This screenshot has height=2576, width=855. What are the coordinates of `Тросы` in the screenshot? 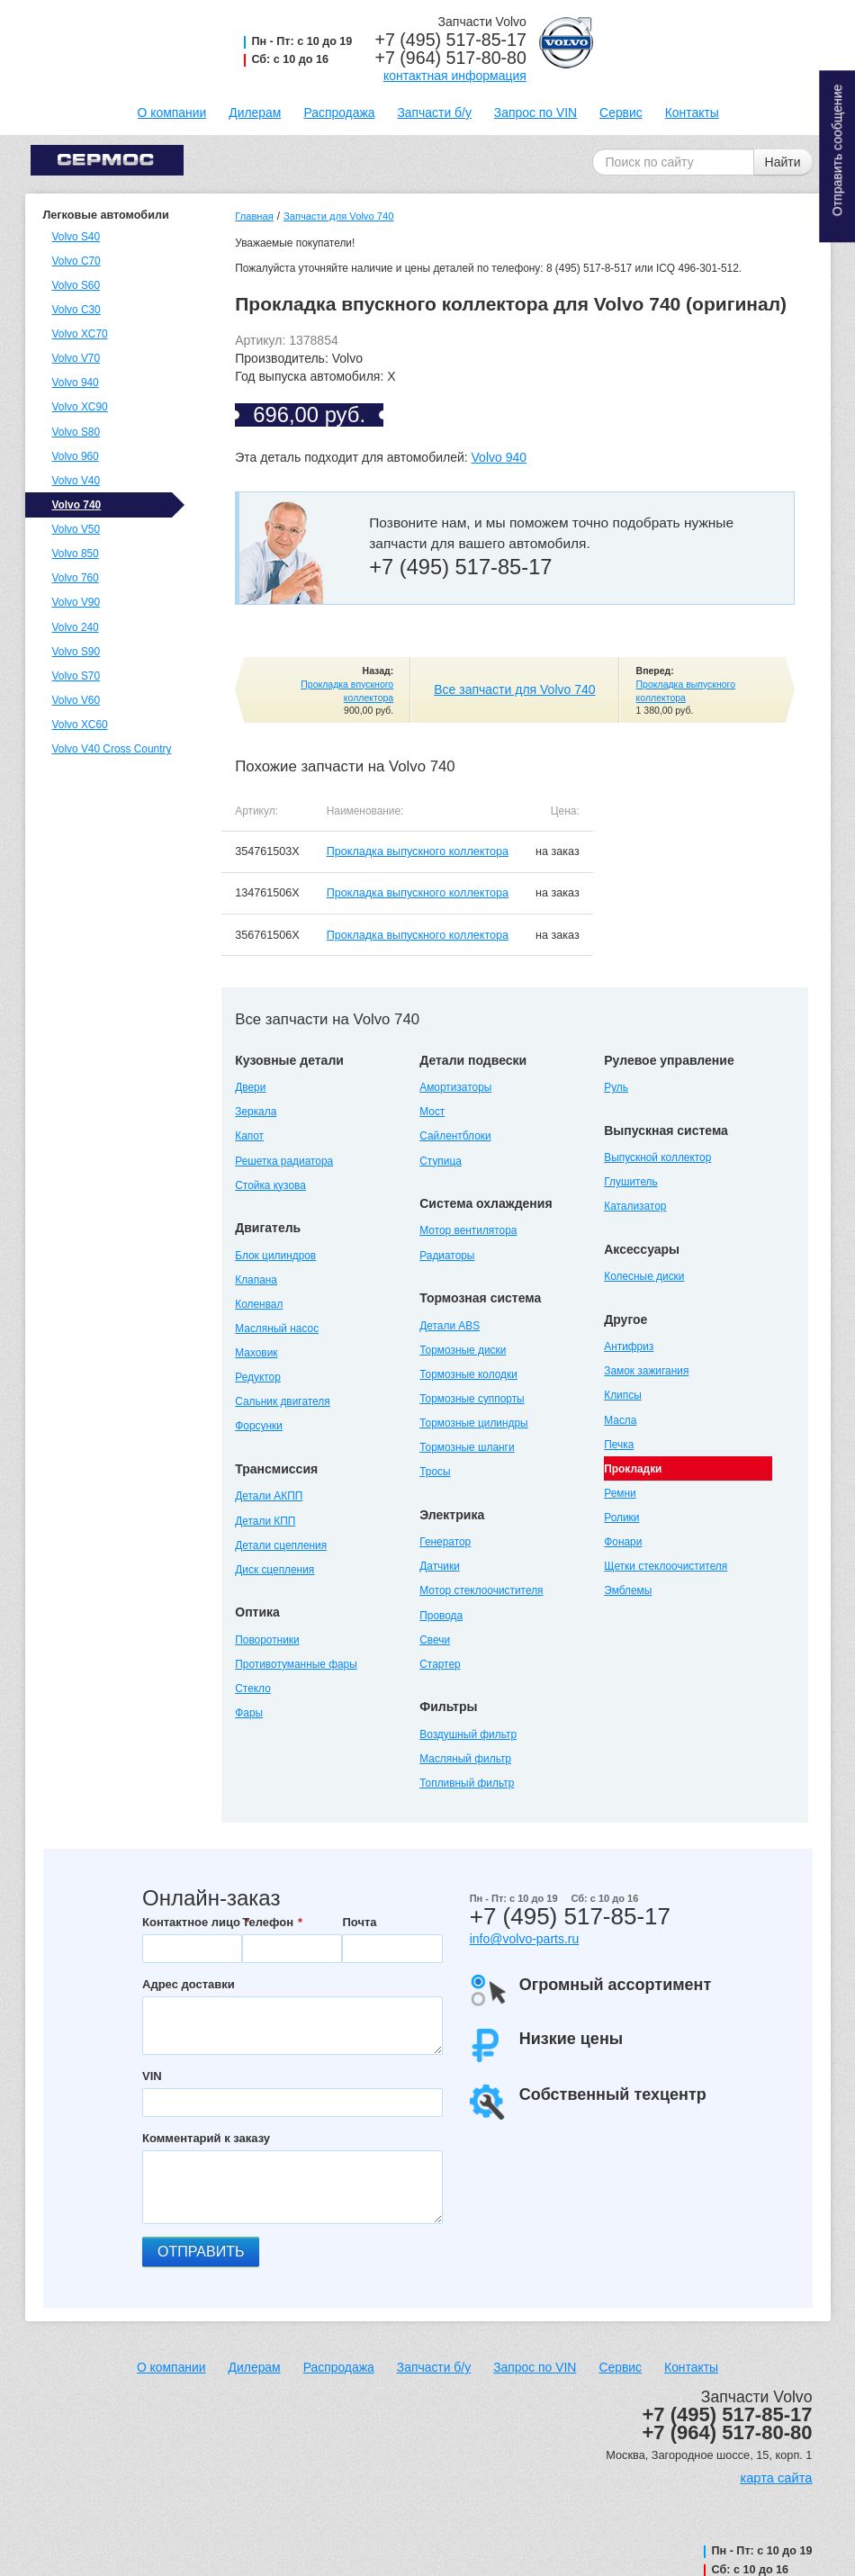 It's located at (434, 1471).